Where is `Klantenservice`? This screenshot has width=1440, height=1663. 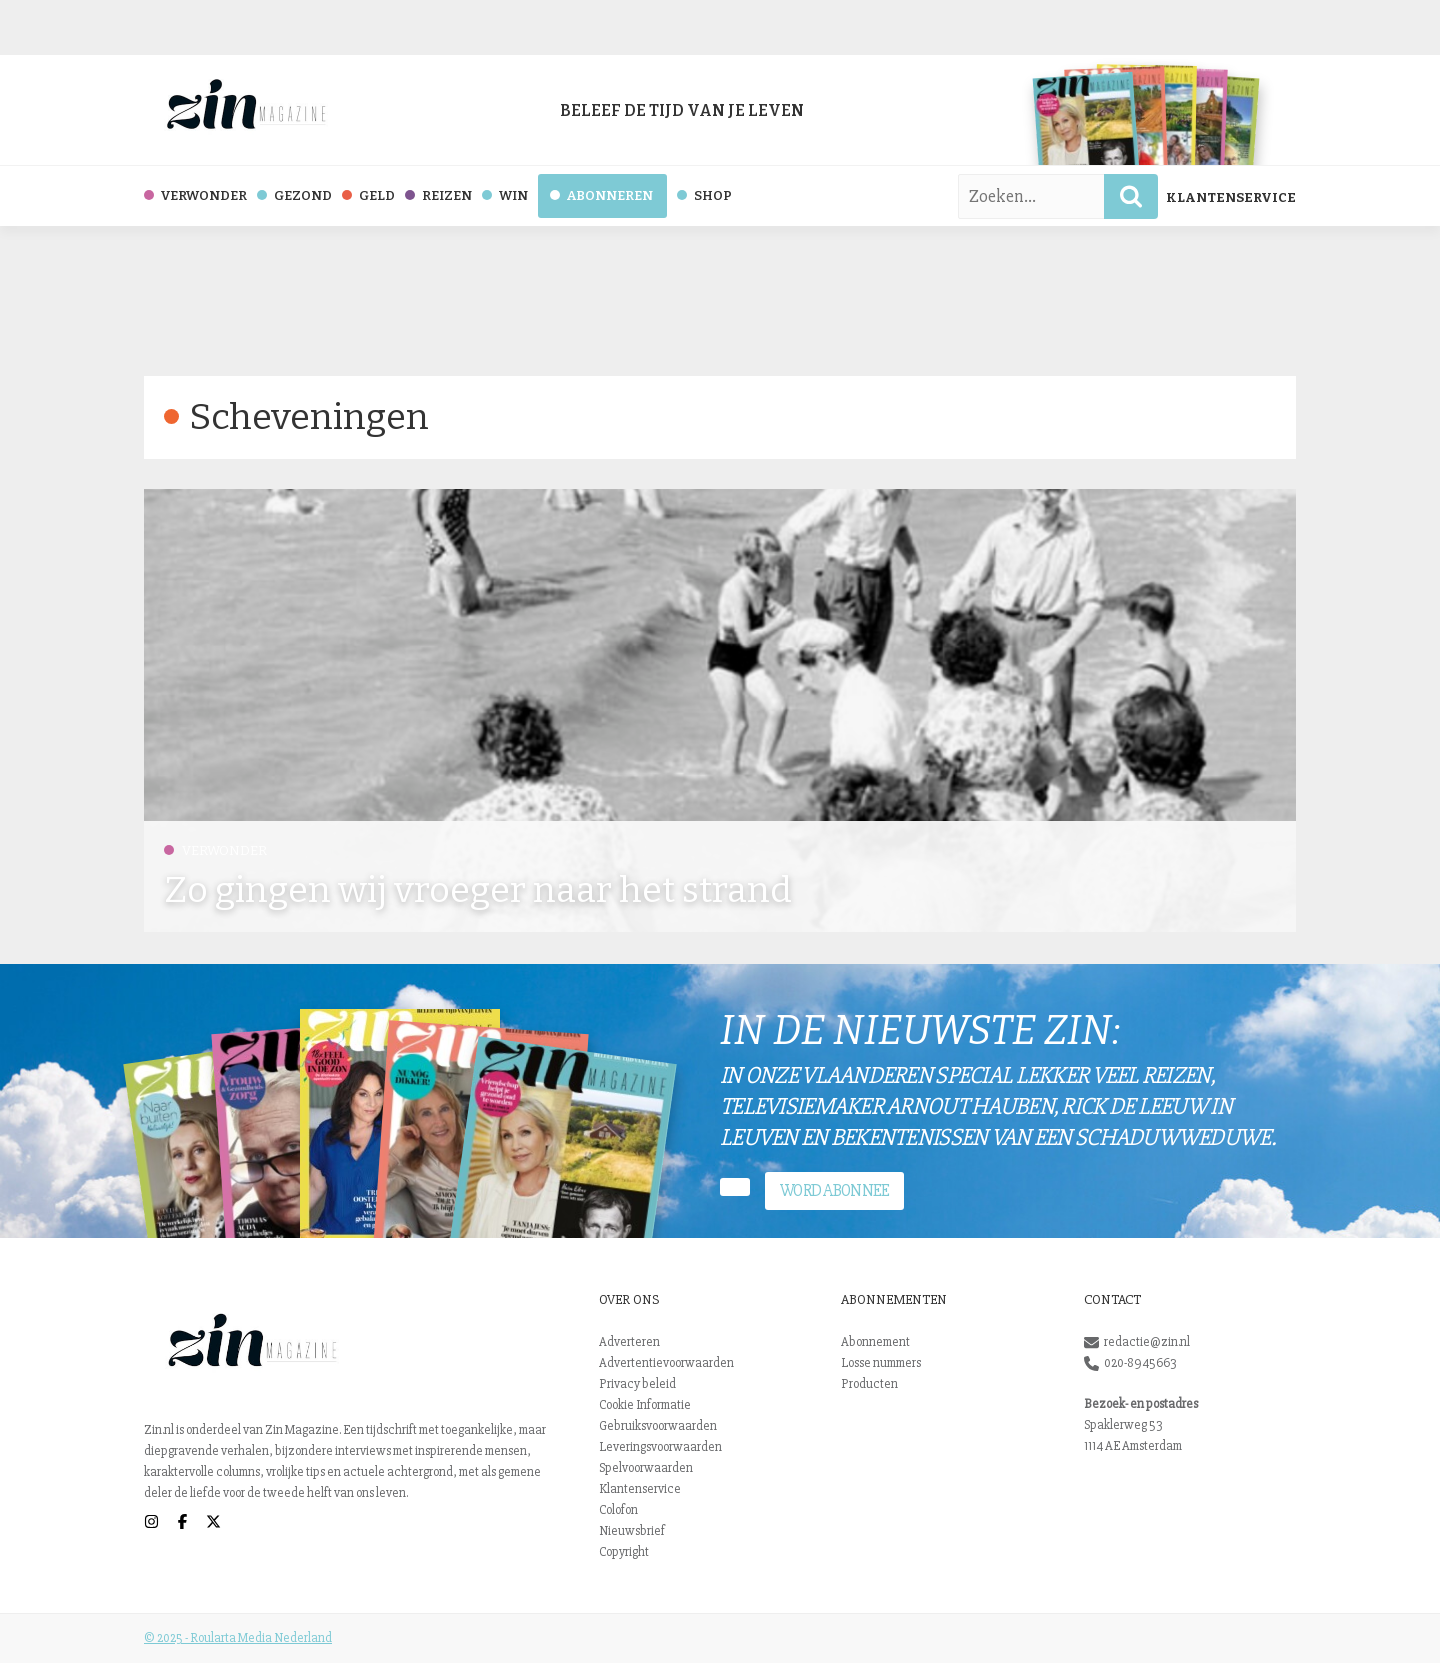
Klantenservice is located at coordinates (1231, 197).